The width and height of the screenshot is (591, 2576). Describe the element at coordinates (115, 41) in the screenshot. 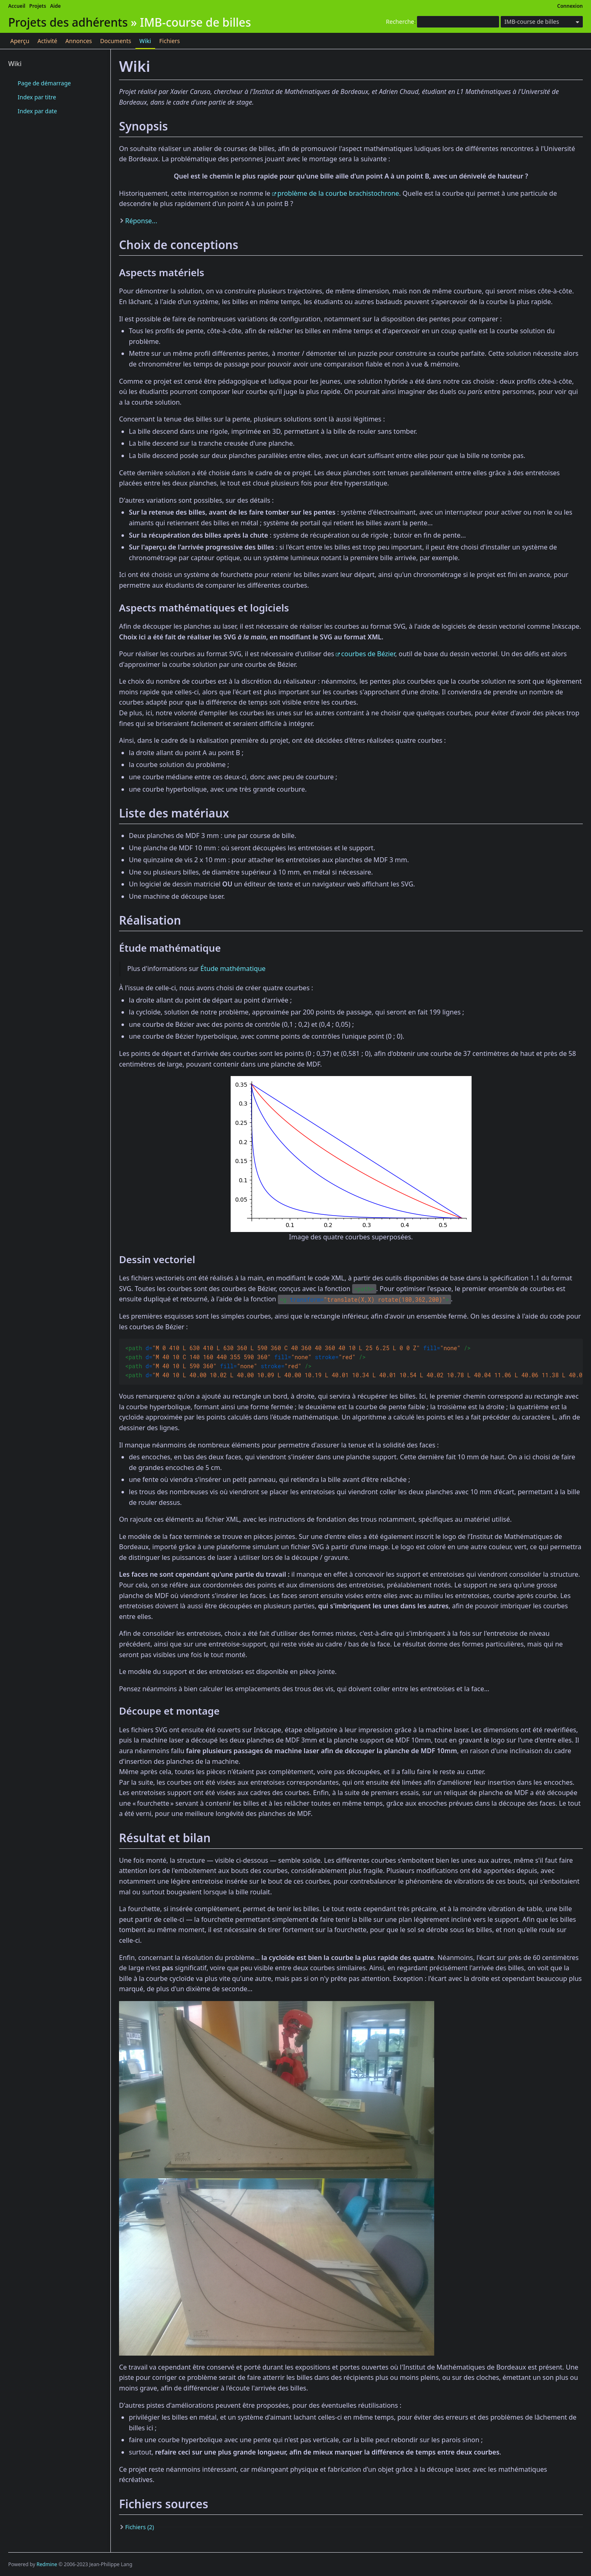

I see `Documents` at that location.